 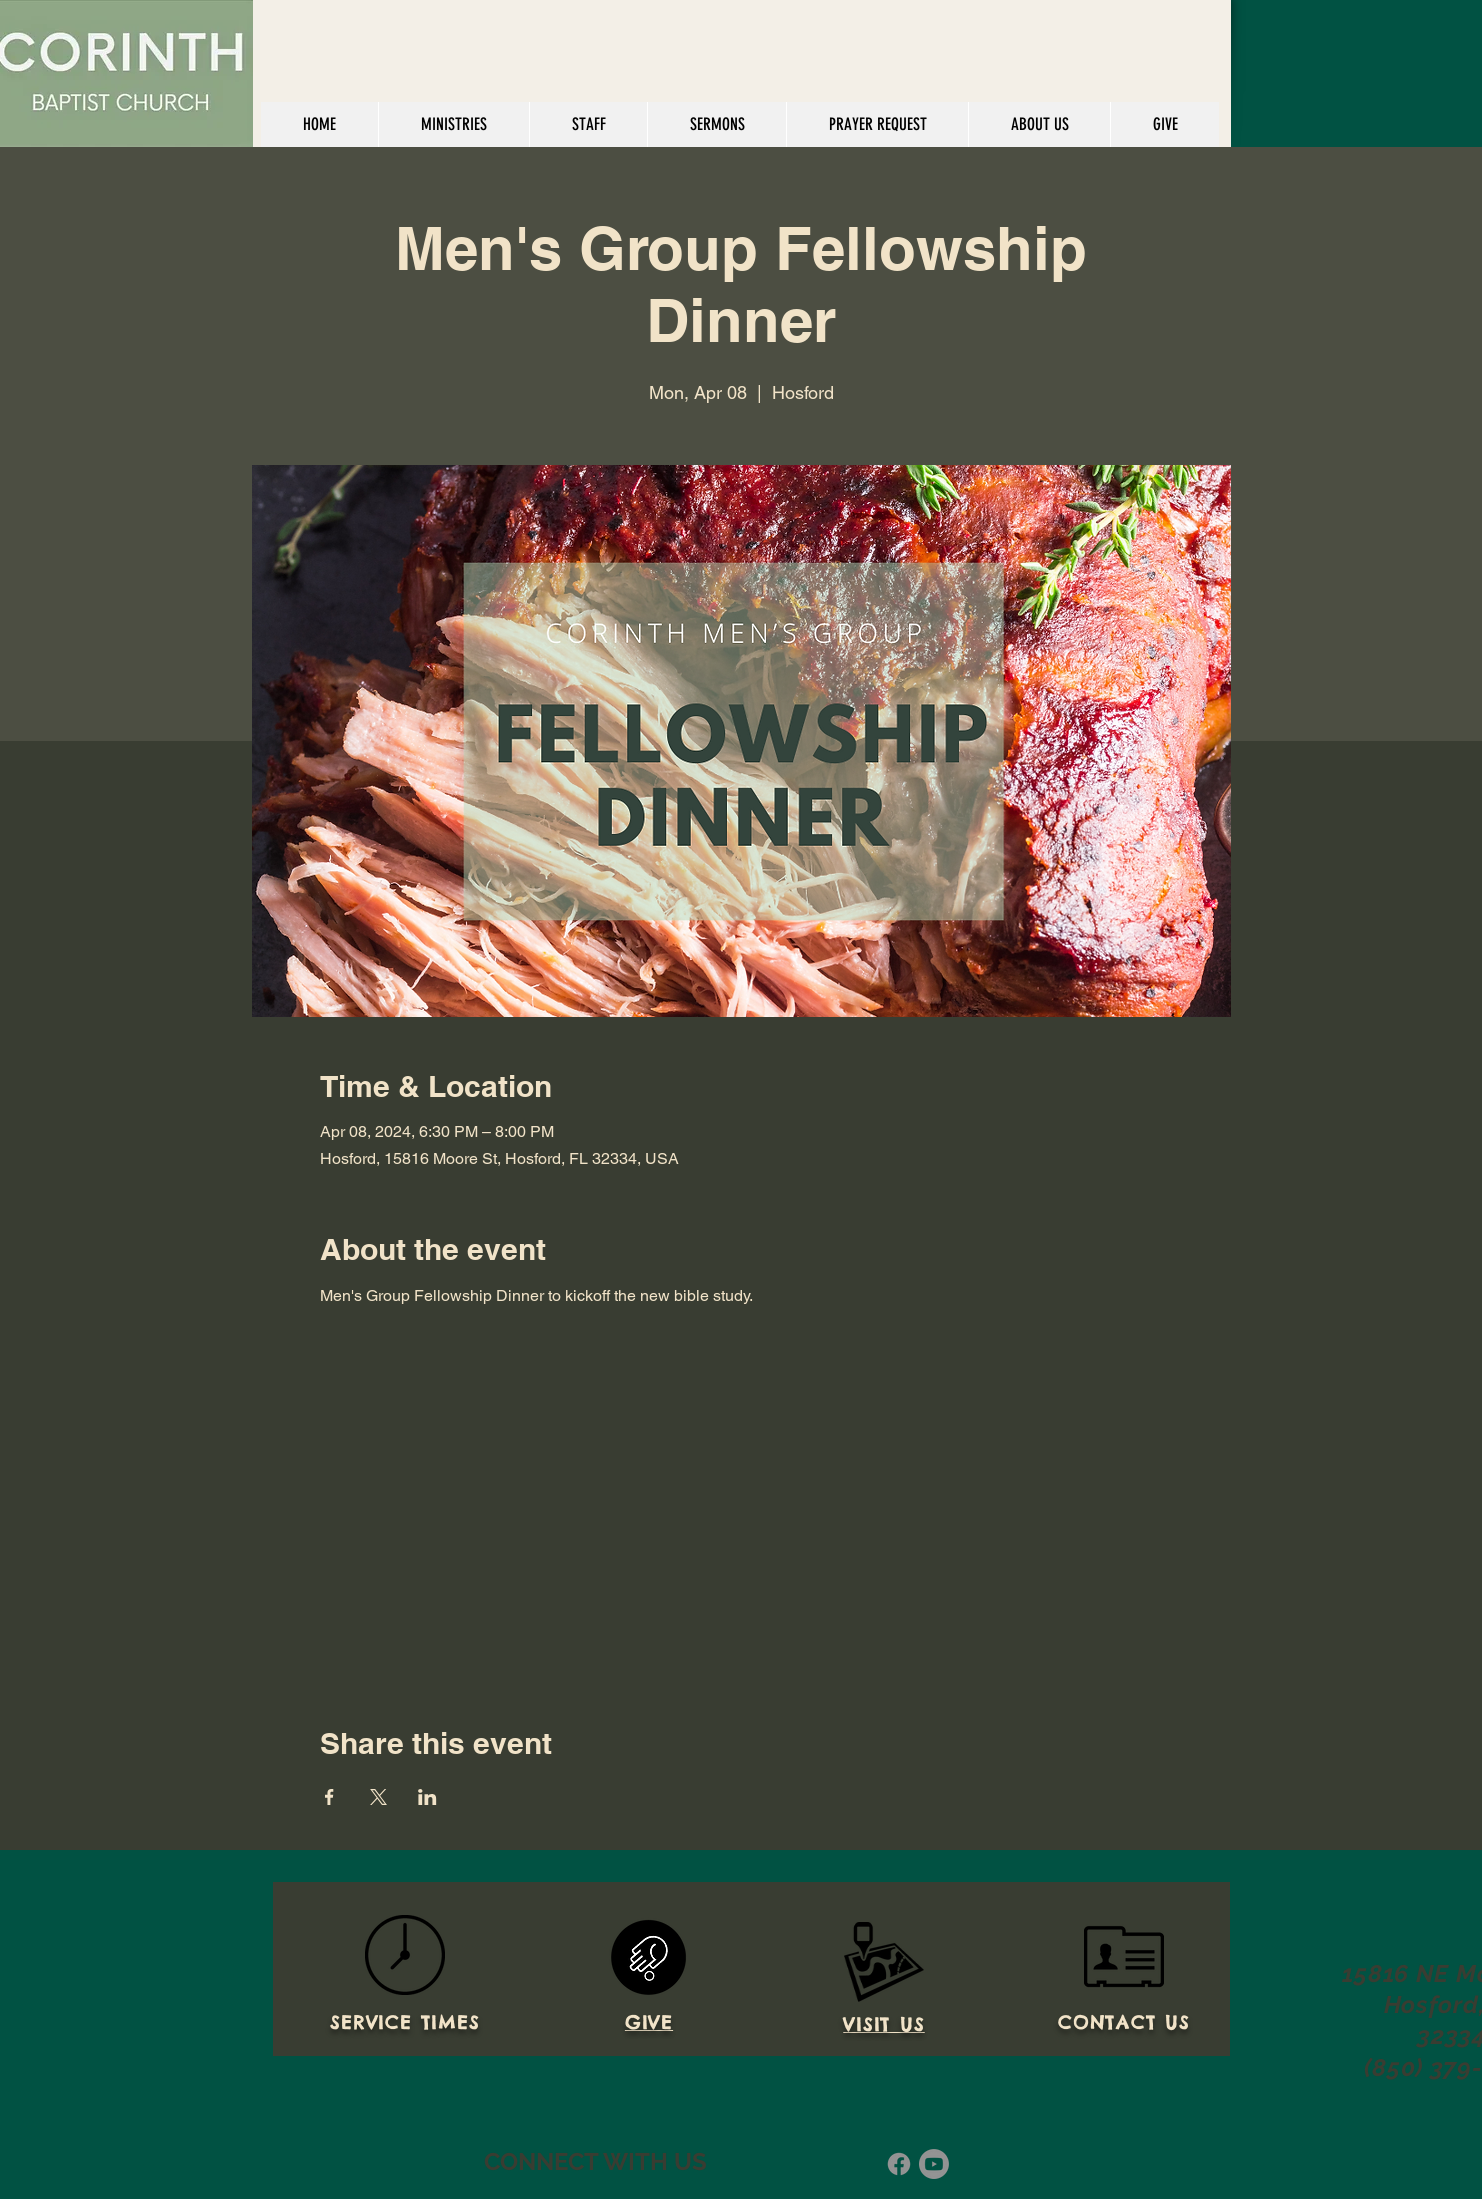 What do you see at coordinates (404, 2022) in the screenshot?
I see `SERVICE TIMES` at bounding box center [404, 2022].